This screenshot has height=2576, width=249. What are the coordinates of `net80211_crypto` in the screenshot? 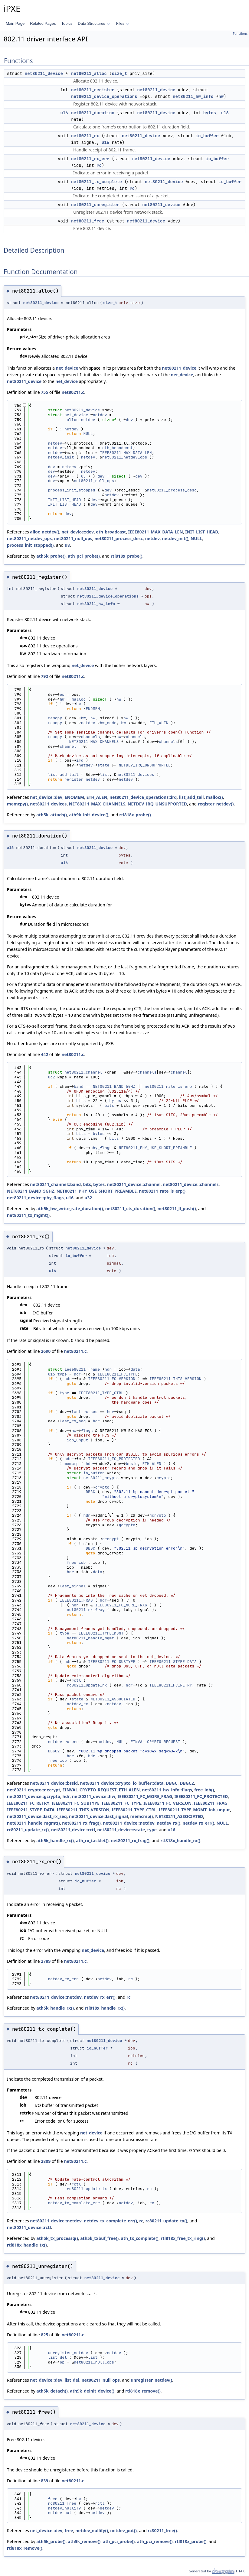 It's located at (101, 1477).